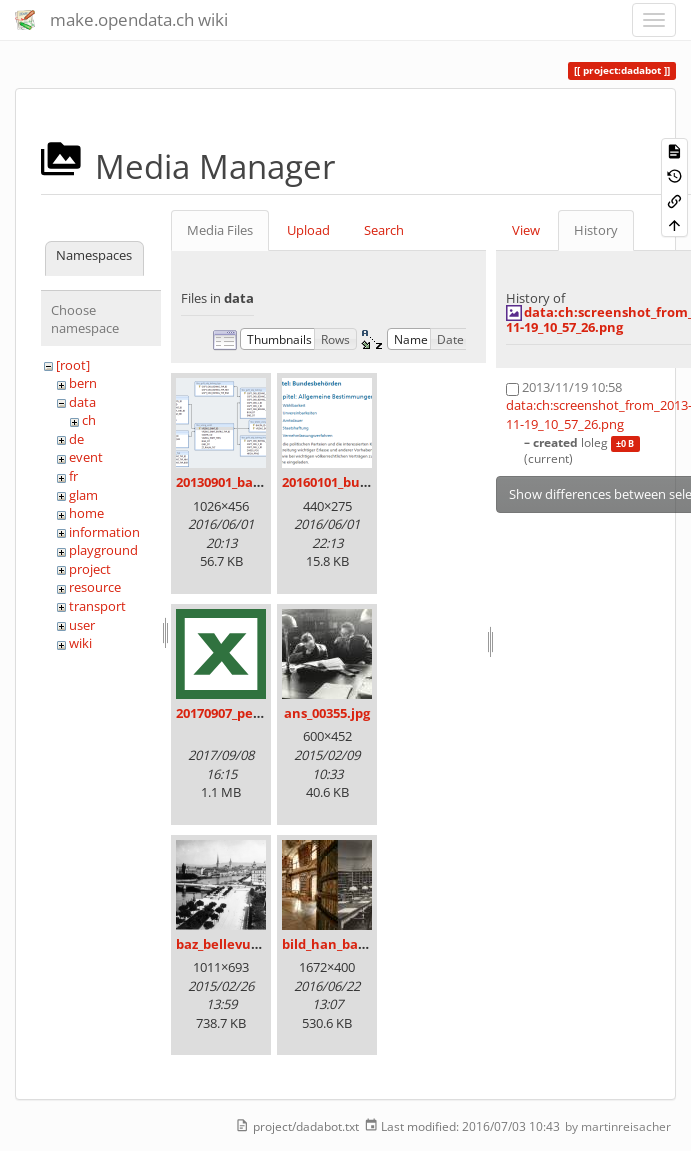  Describe the element at coordinates (103, 550) in the screenshot. I see `playground` at that location.